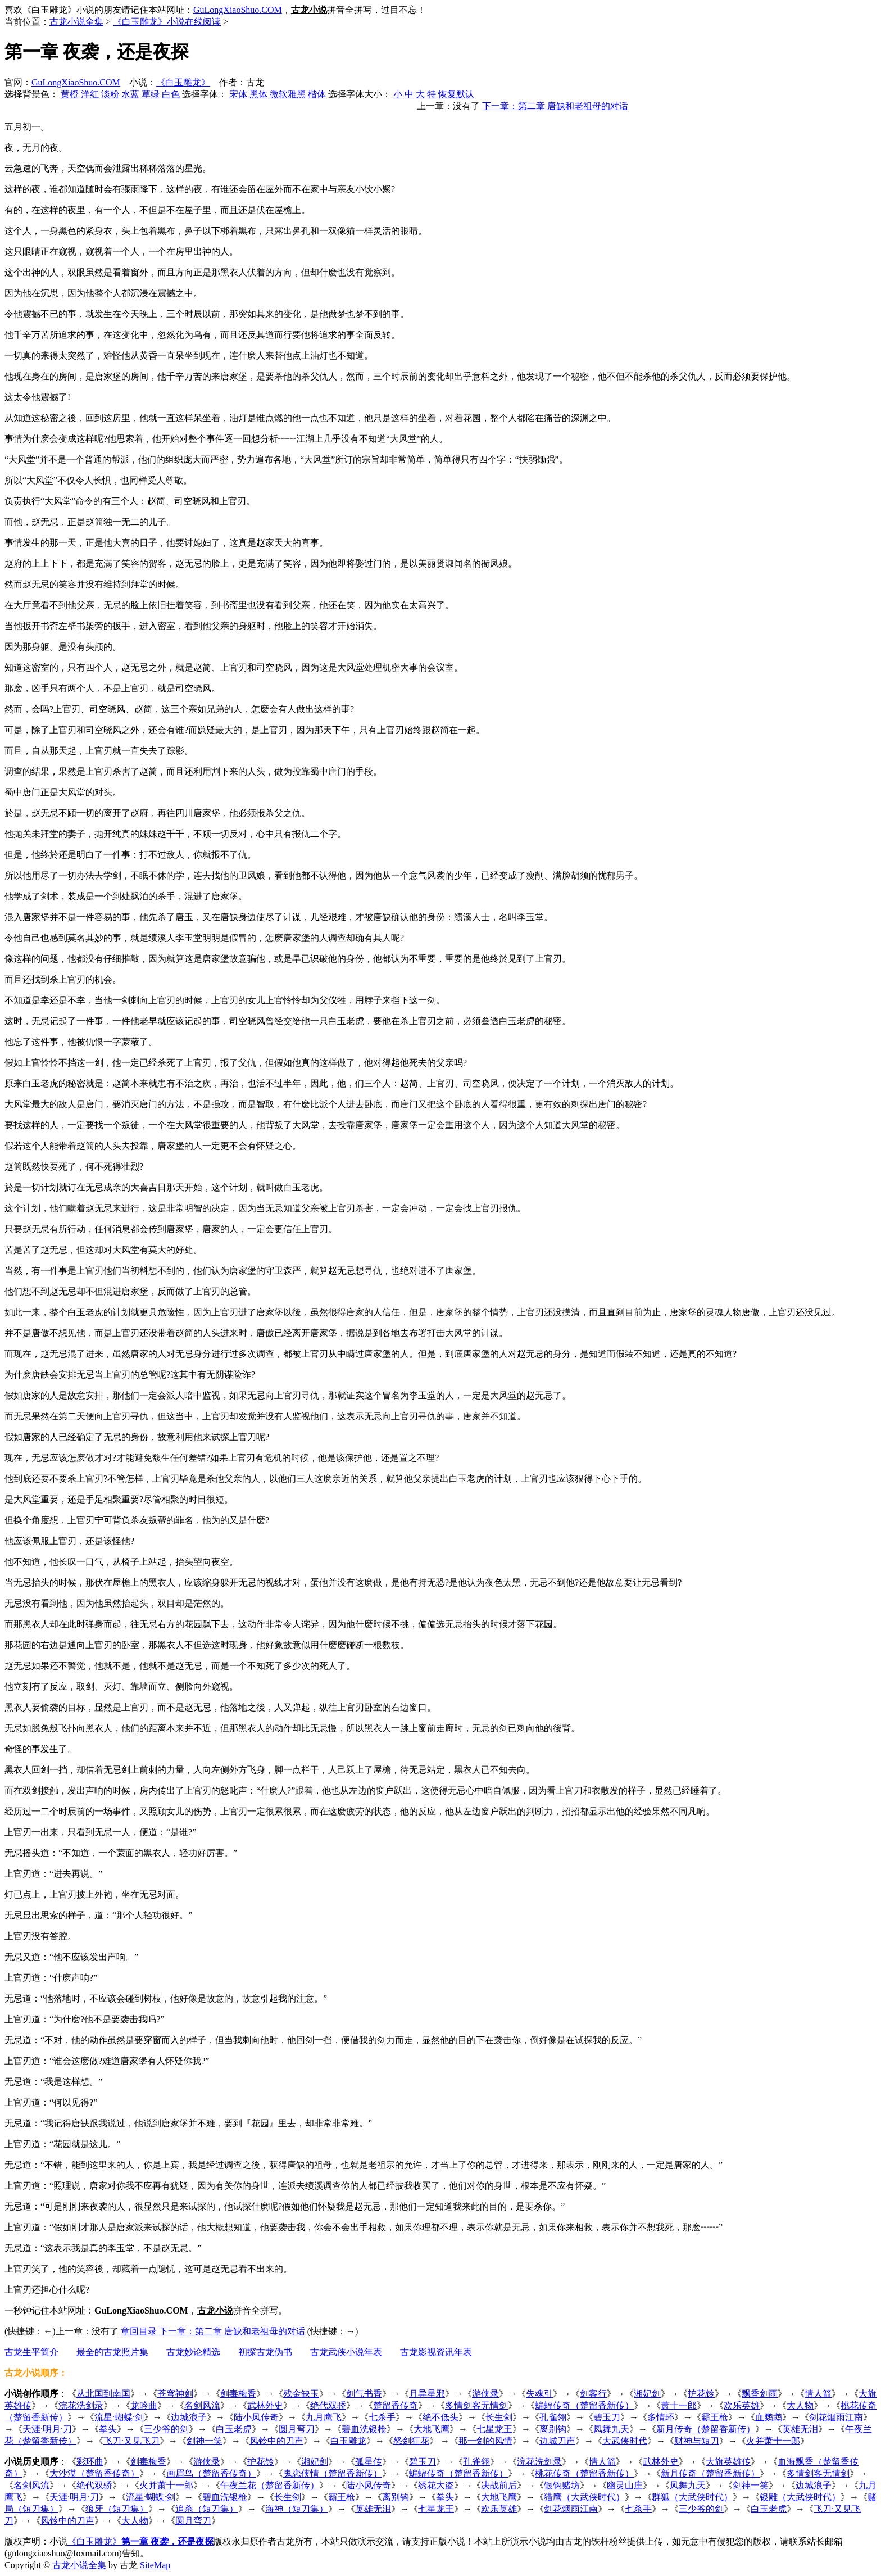 This screenshot has width=881, height=2576. What do you see at coordinates (80, 2405) in the screenshot?
I see `浣花洗剑录` at bounding box center [80, 2405].